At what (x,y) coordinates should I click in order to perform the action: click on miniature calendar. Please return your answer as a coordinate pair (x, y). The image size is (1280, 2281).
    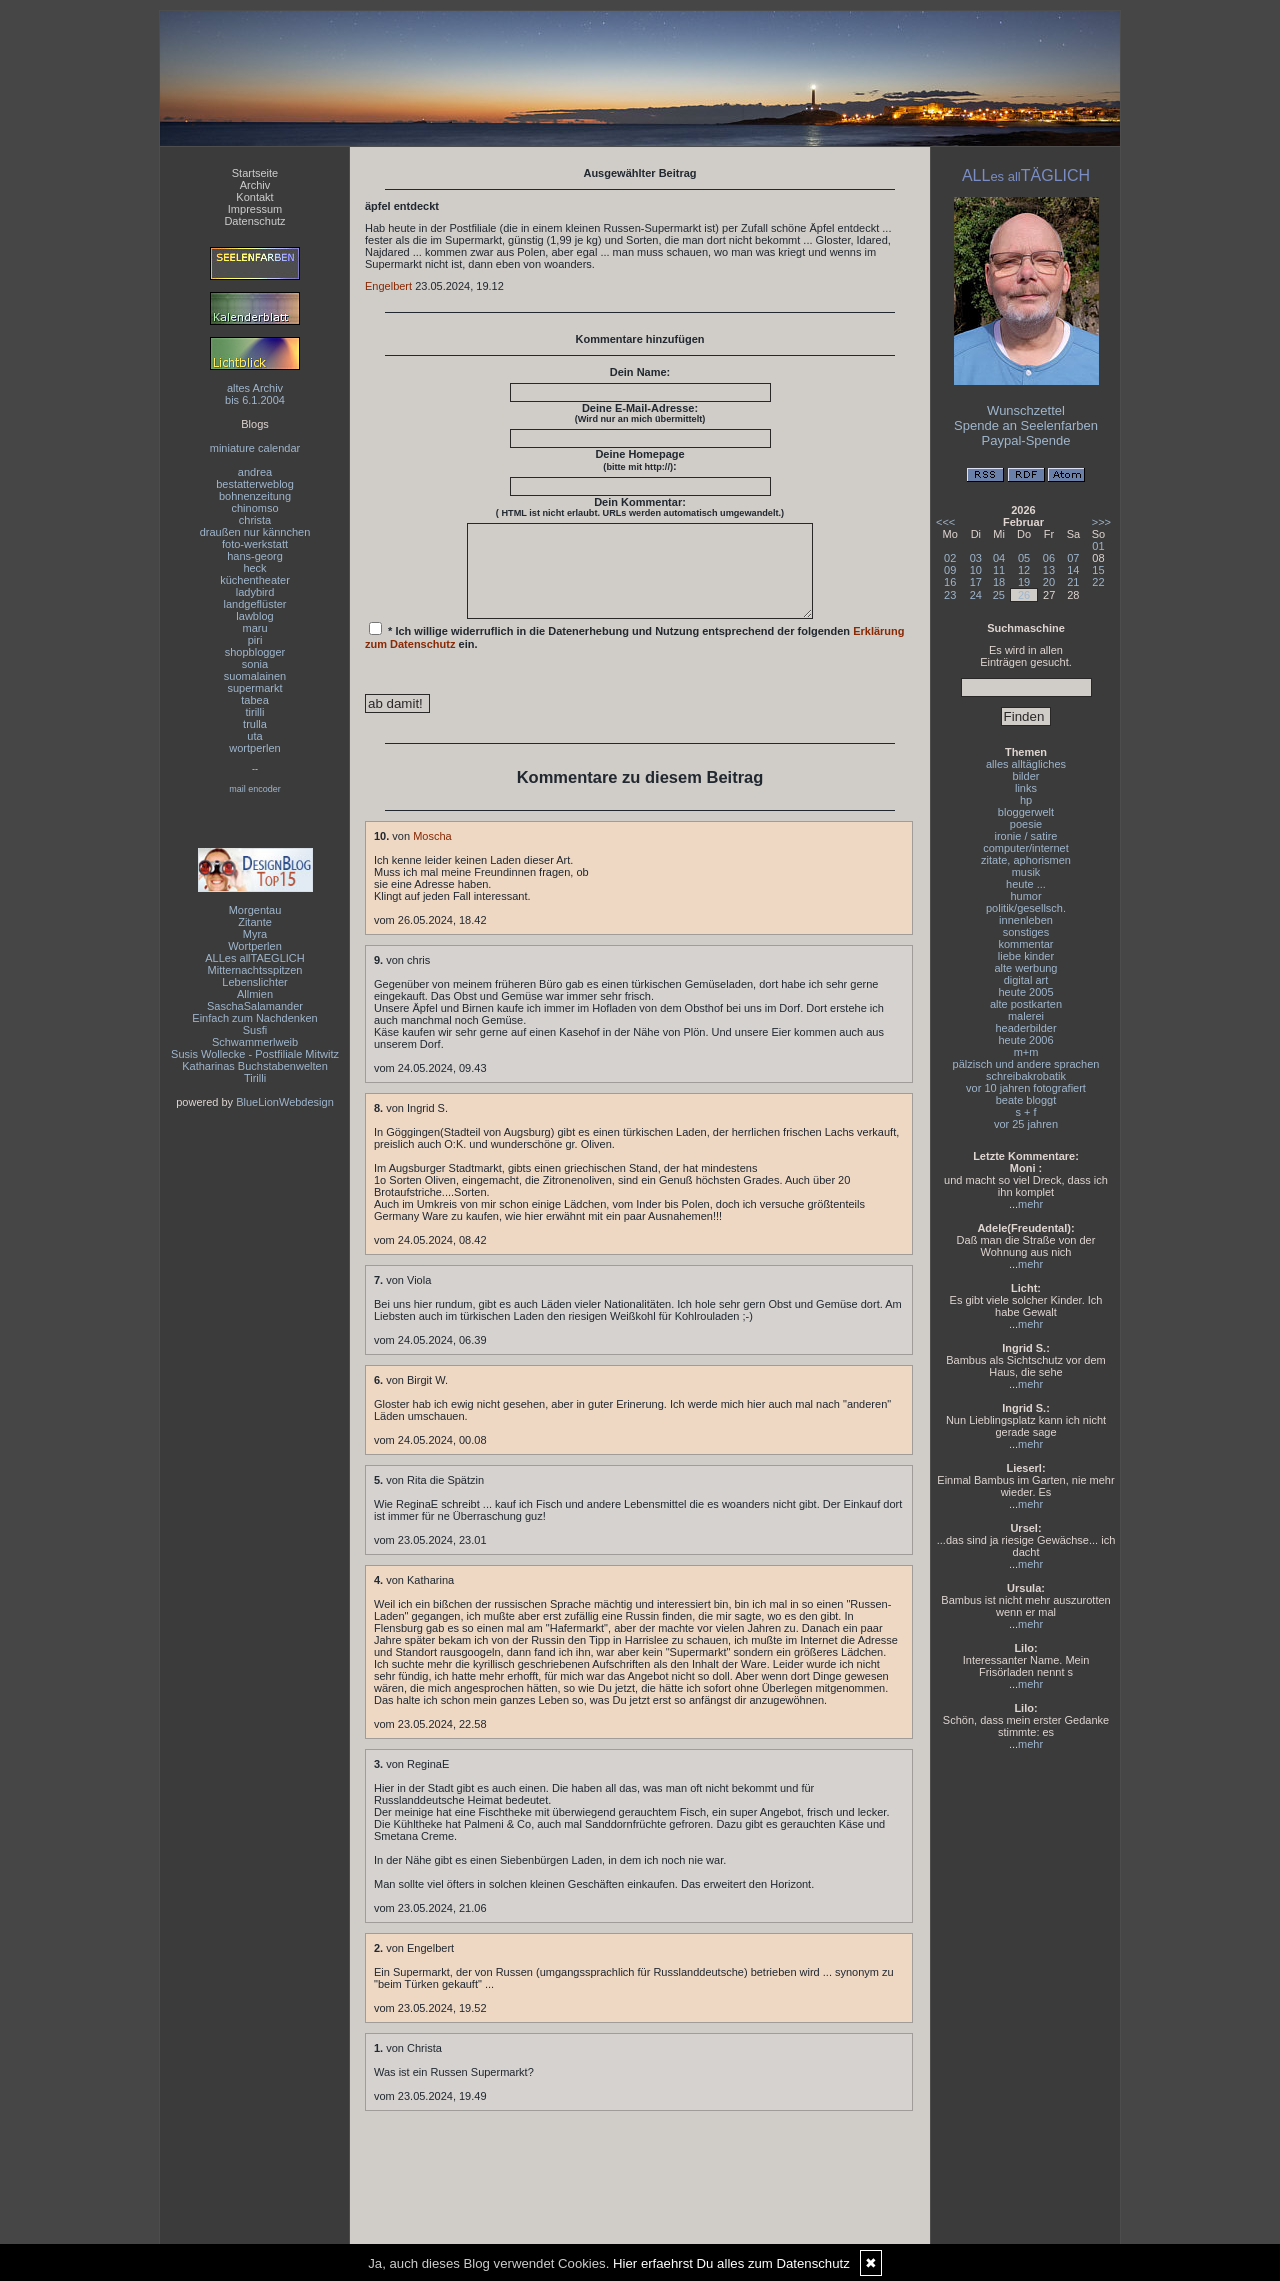
    Looking at the image, I should click on (255, 448).